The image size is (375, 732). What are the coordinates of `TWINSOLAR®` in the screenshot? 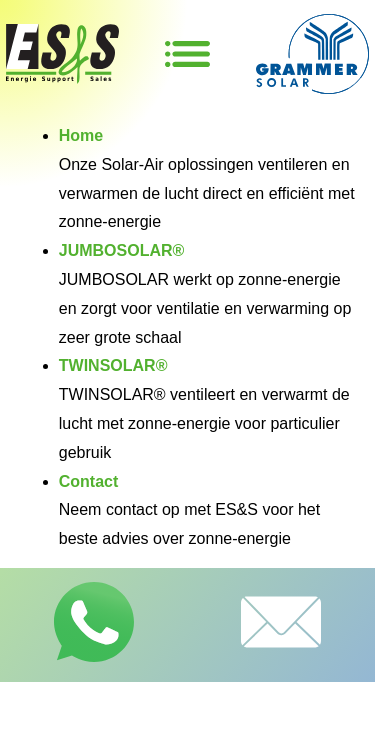 It's located at (113, 365).